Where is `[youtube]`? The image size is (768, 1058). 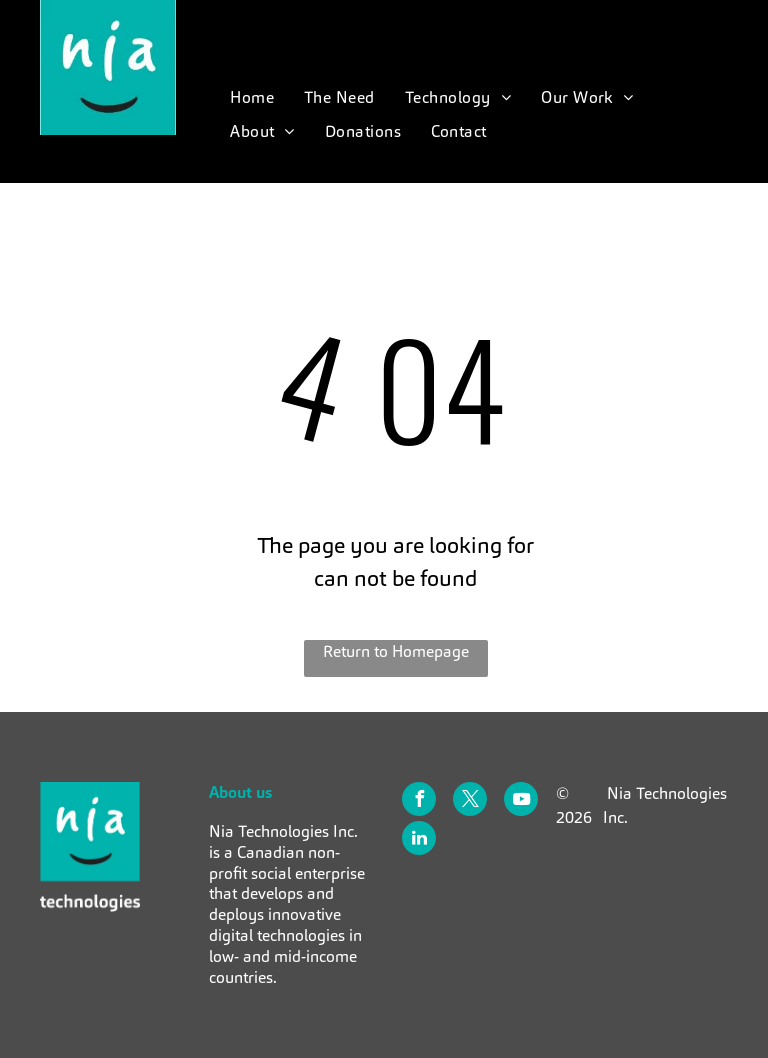 [youtube] is located at coordinates (521, 801).